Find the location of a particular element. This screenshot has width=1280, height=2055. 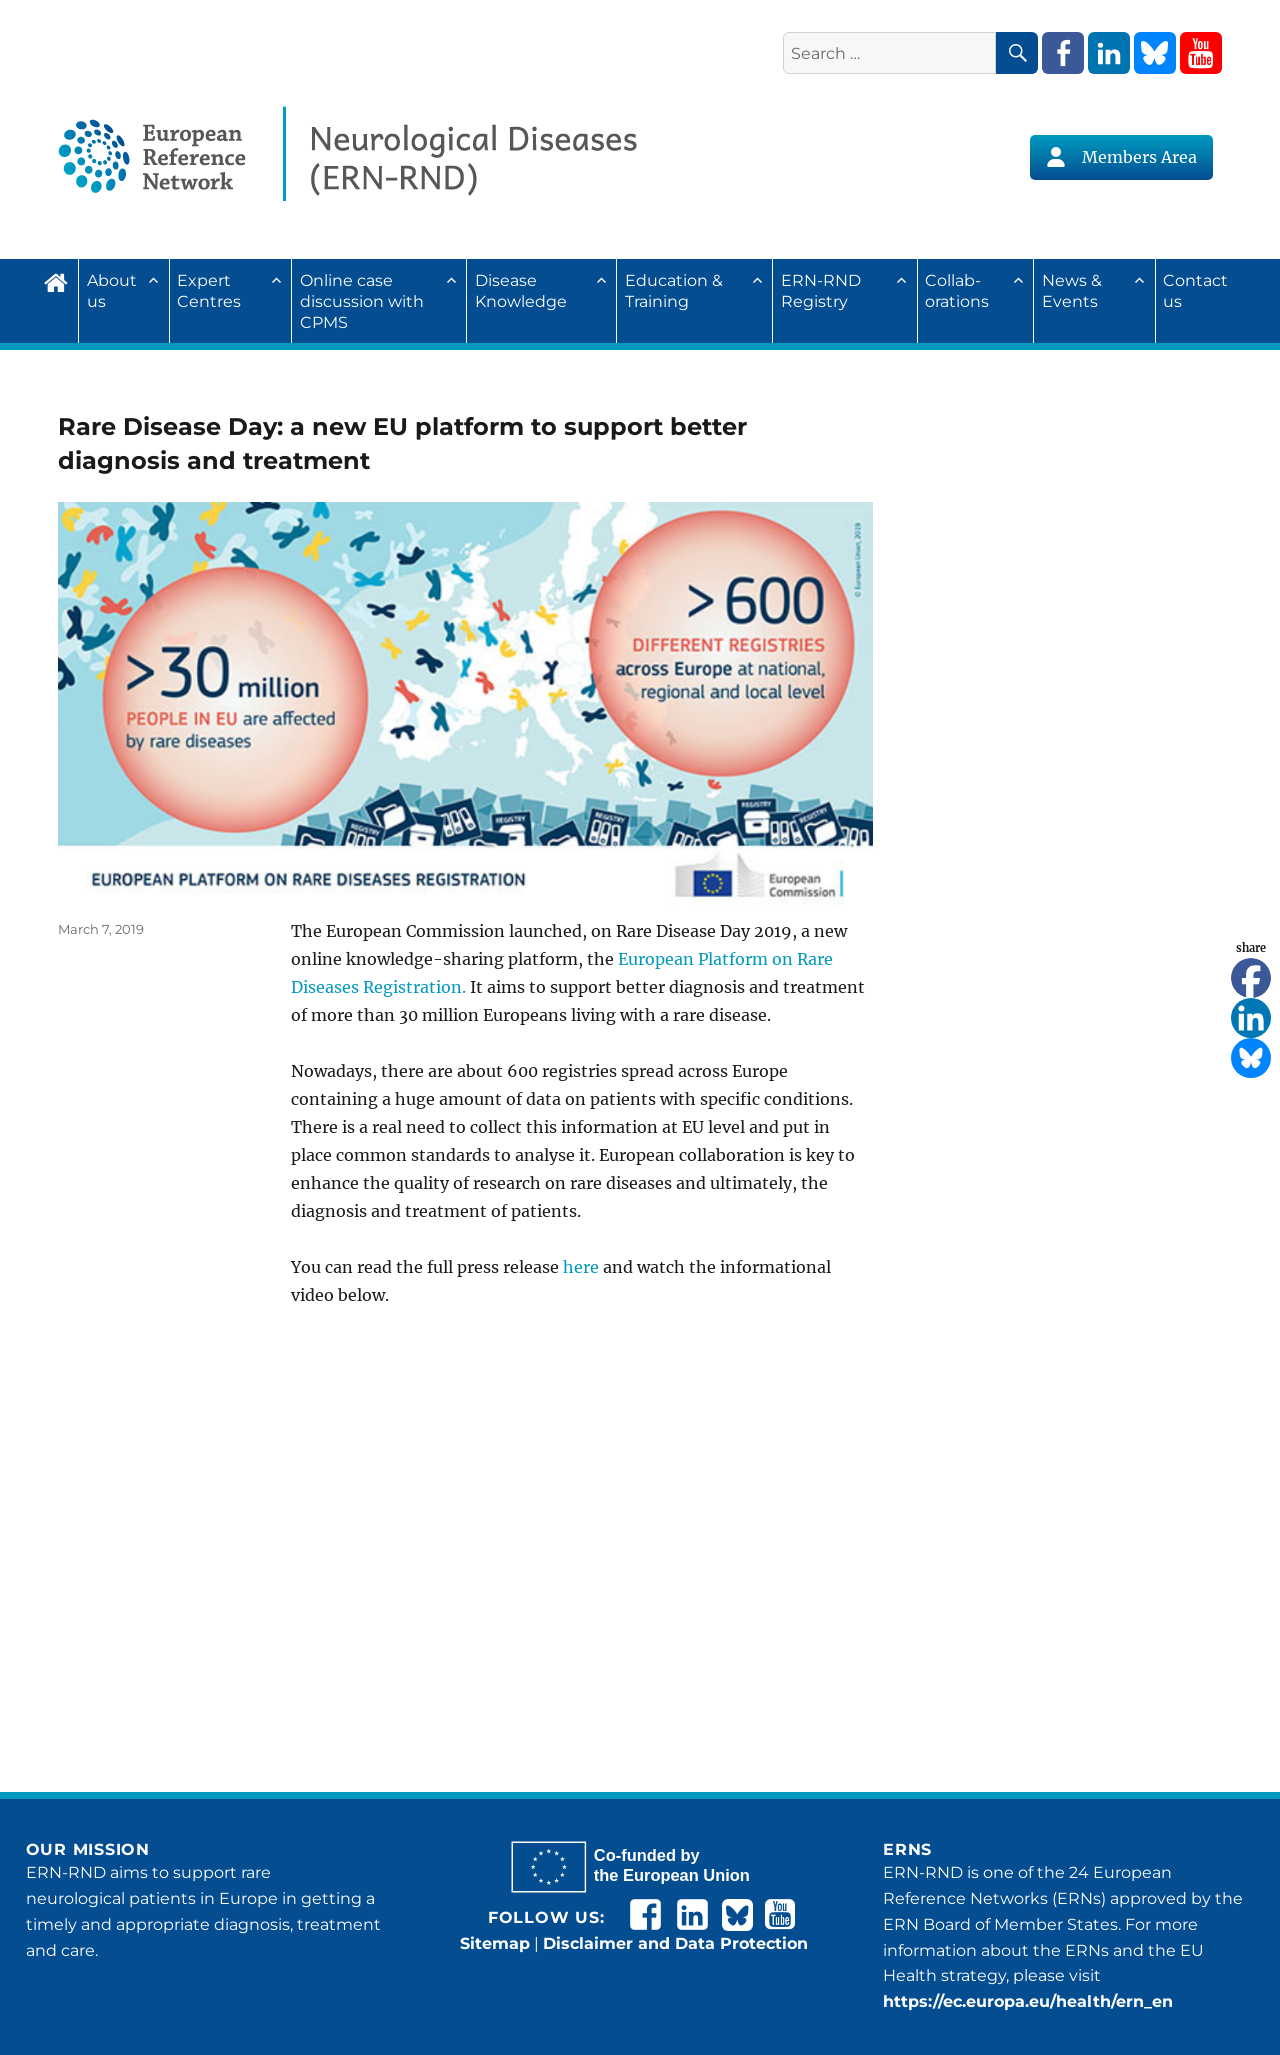

Contact us is located at coordinates (1195, 291).